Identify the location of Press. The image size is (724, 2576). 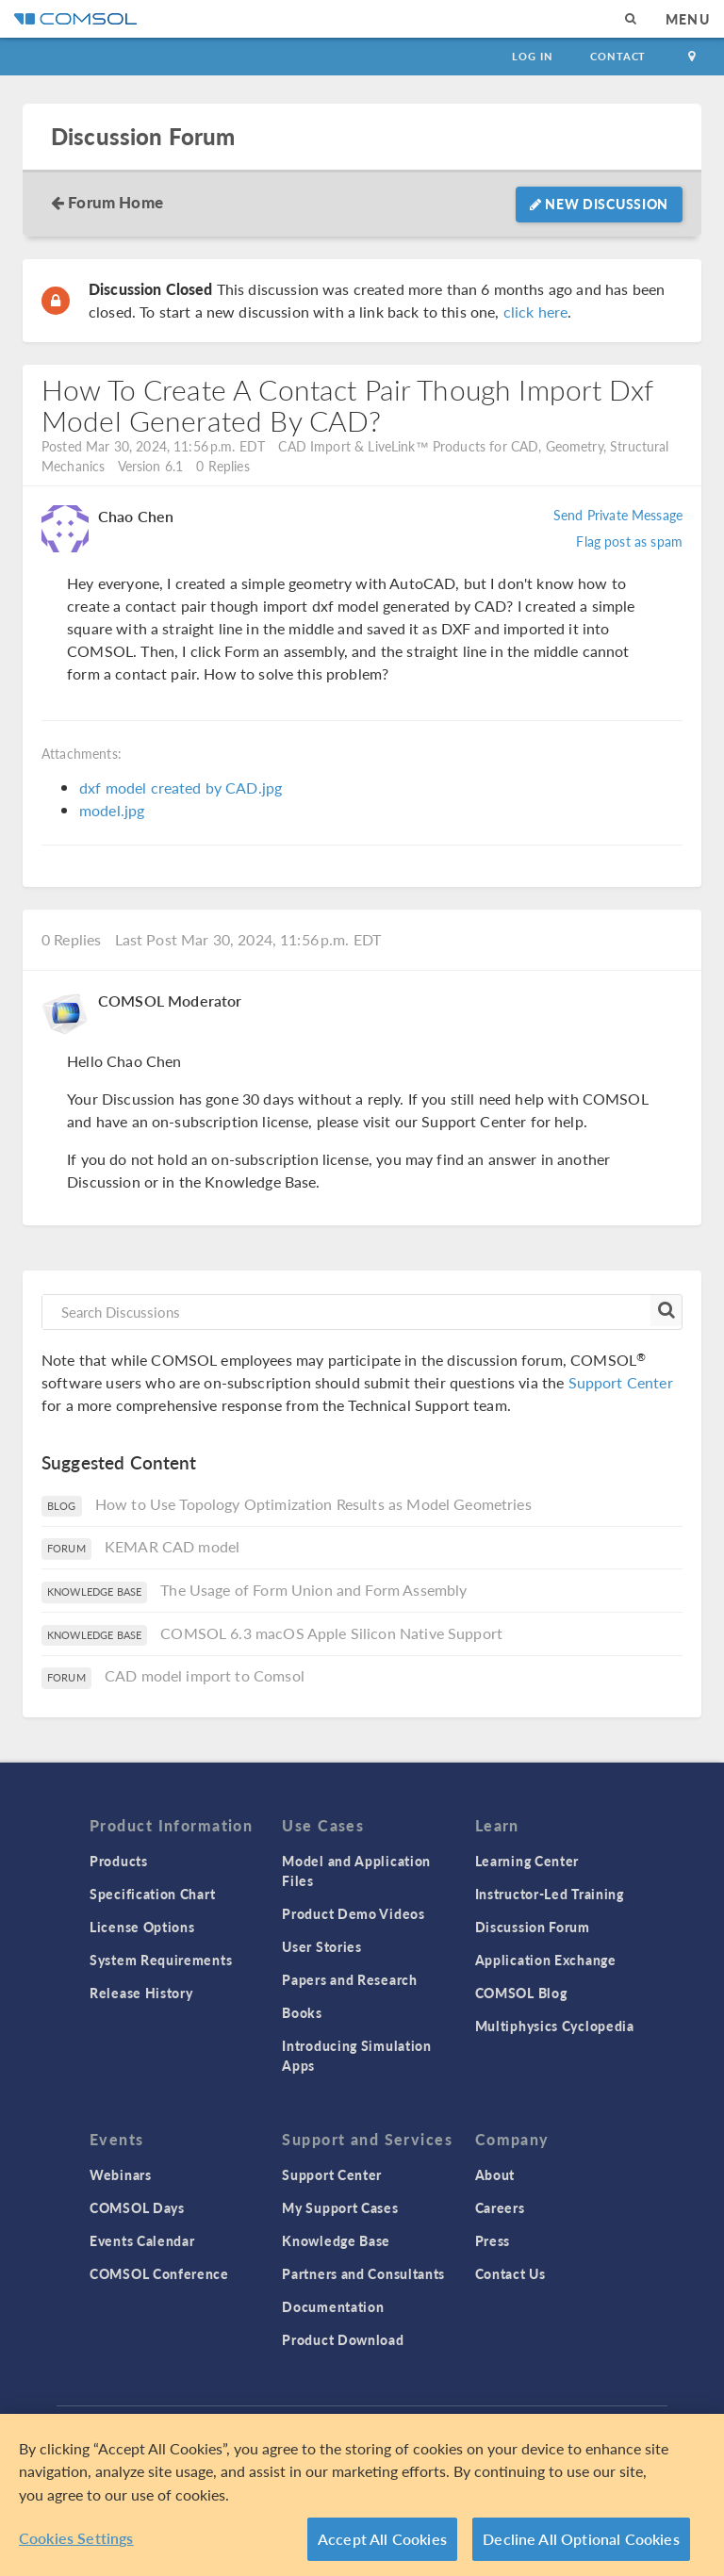
(493, 2240).